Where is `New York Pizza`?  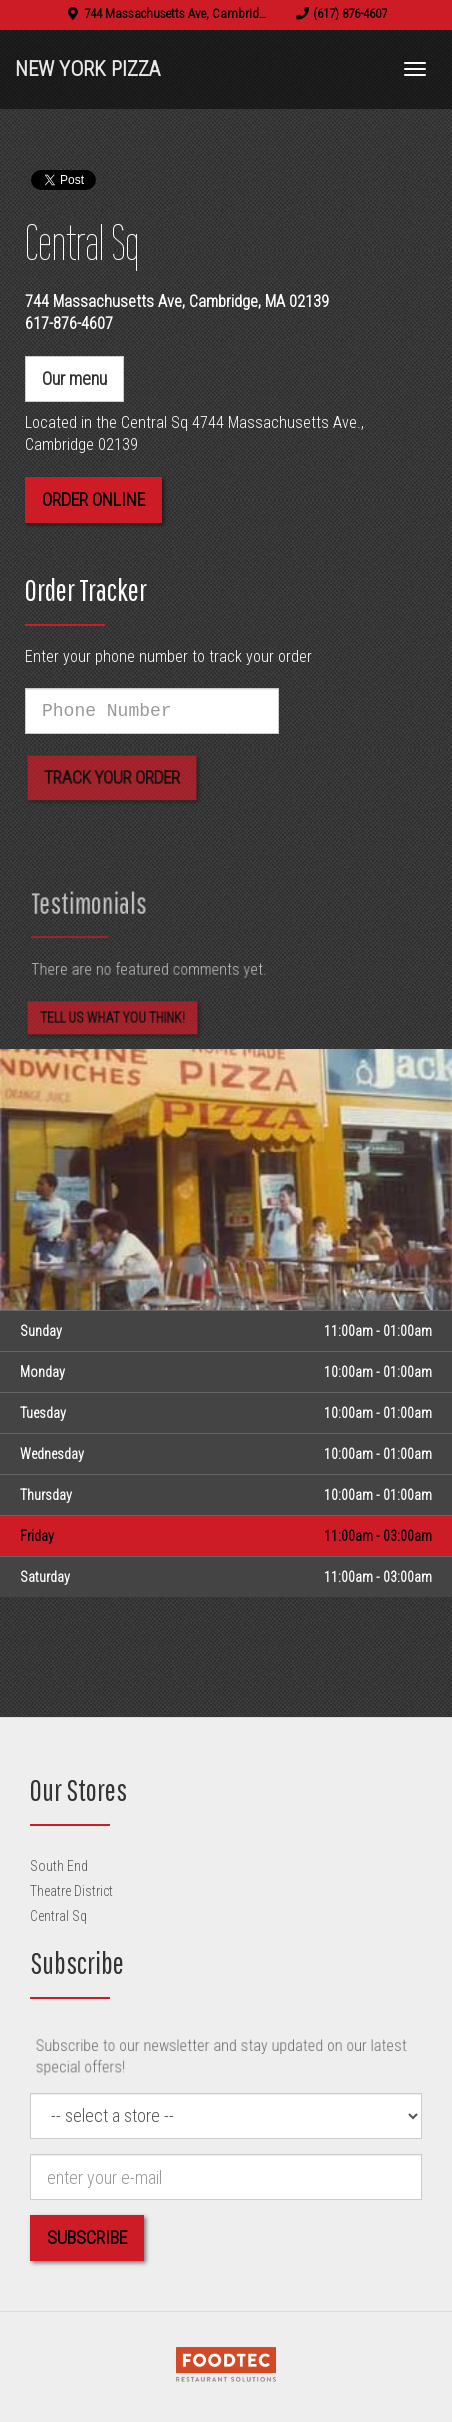 New York Pizza is located at coordinates (87, 69).